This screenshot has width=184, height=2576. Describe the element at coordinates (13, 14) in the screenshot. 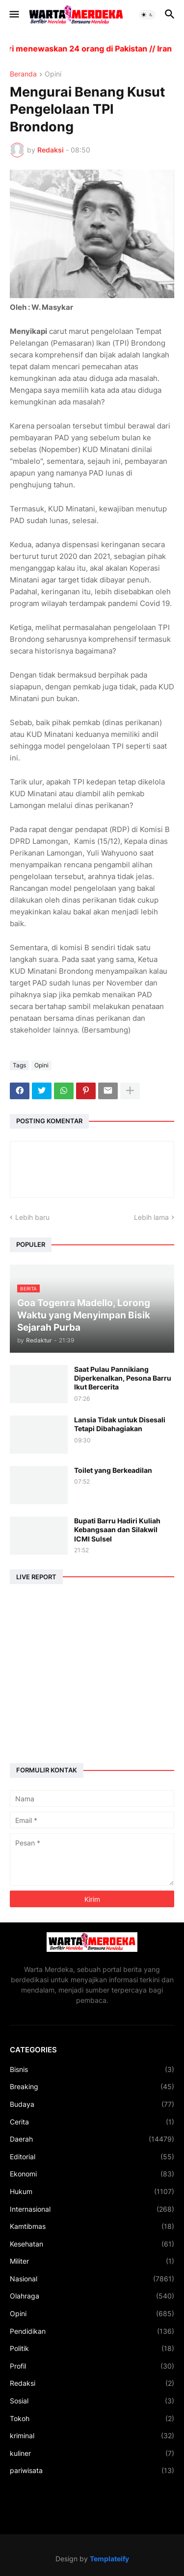

I see `[button]` at that location.